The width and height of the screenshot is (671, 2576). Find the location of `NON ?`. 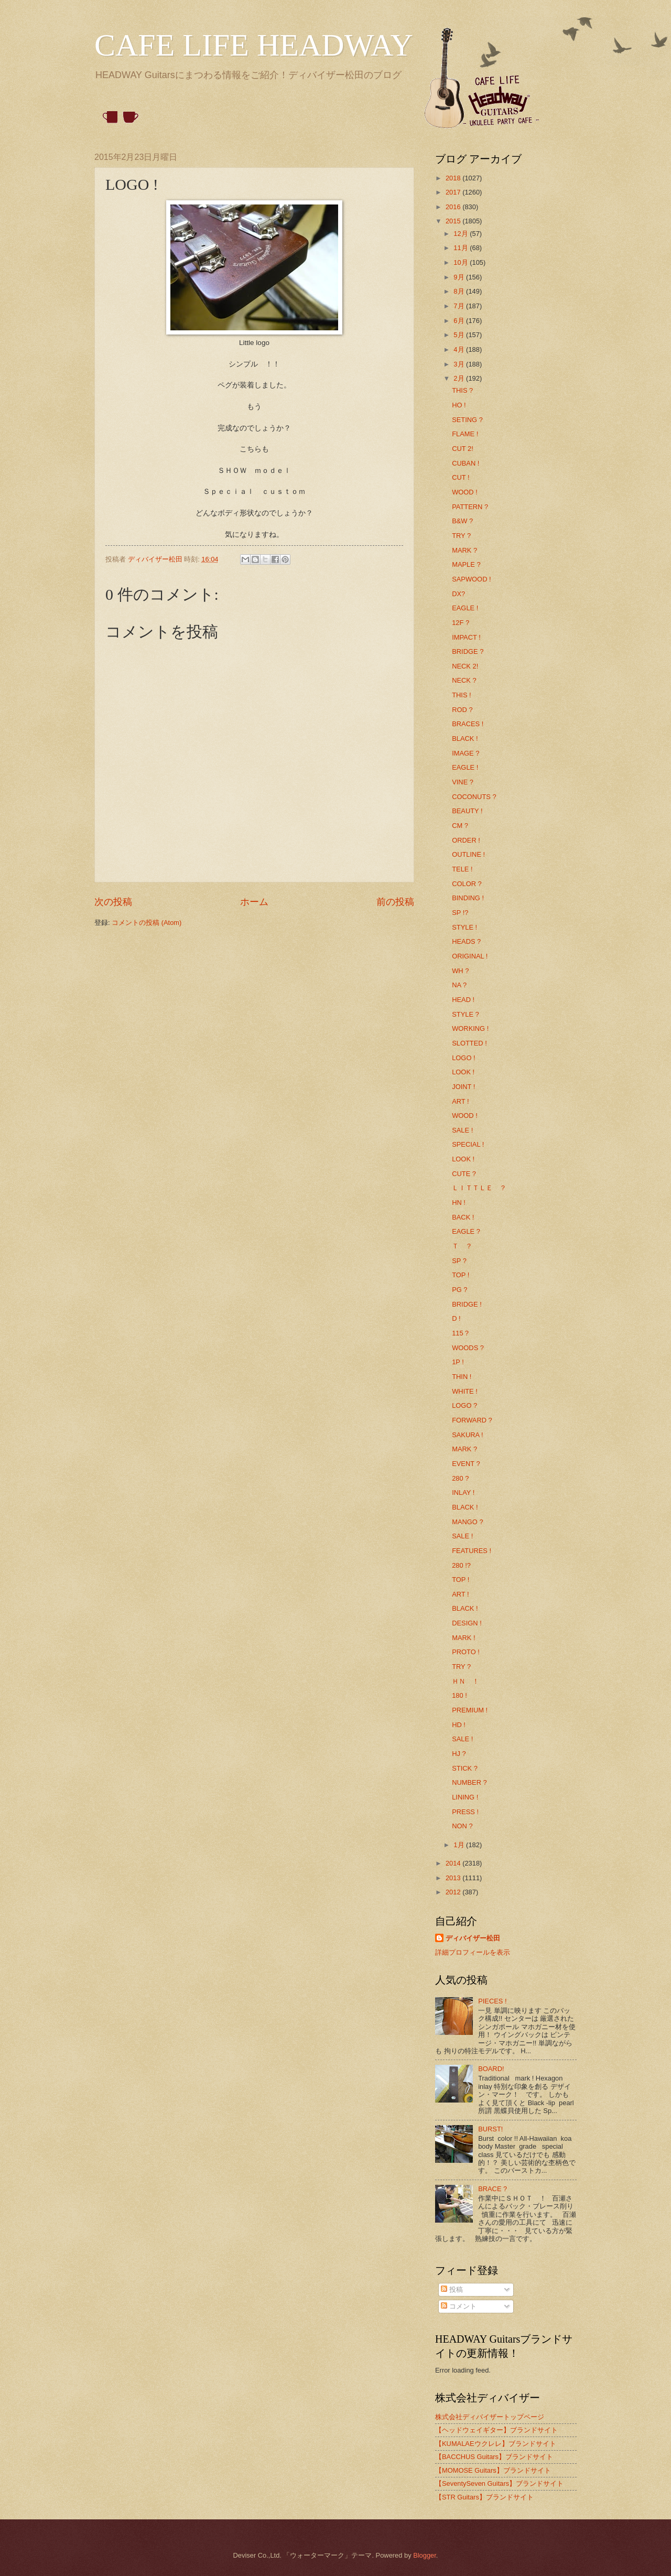

NON ? is located at coordinates (462, 1826).